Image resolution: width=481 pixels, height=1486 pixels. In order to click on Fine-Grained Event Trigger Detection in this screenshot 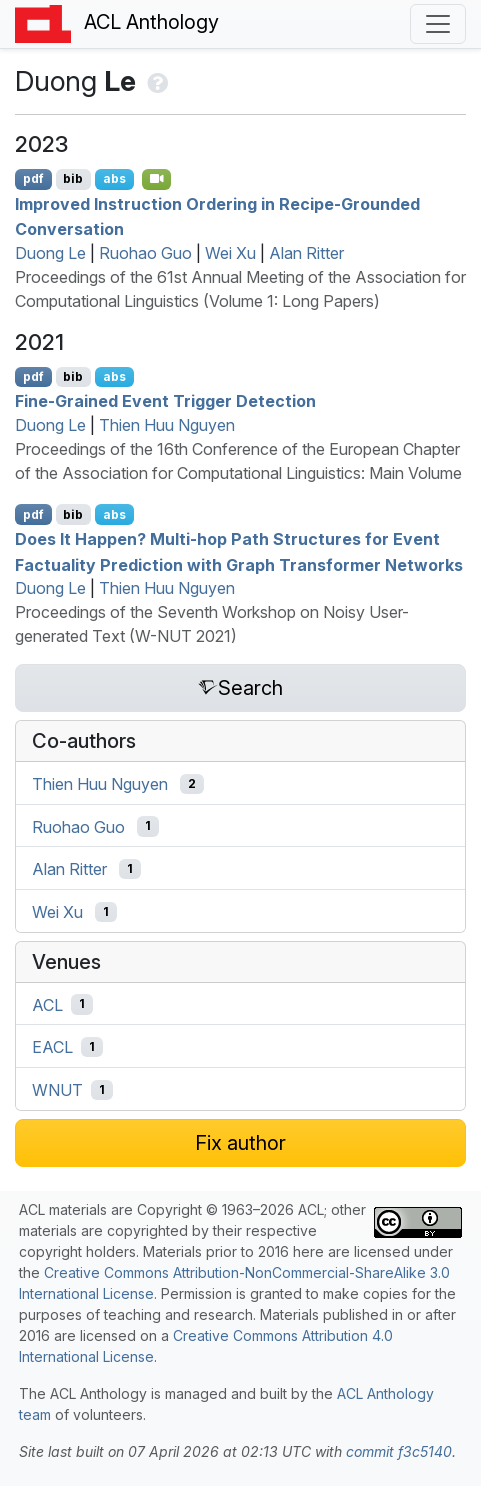, I will do `click(165, 401)`.